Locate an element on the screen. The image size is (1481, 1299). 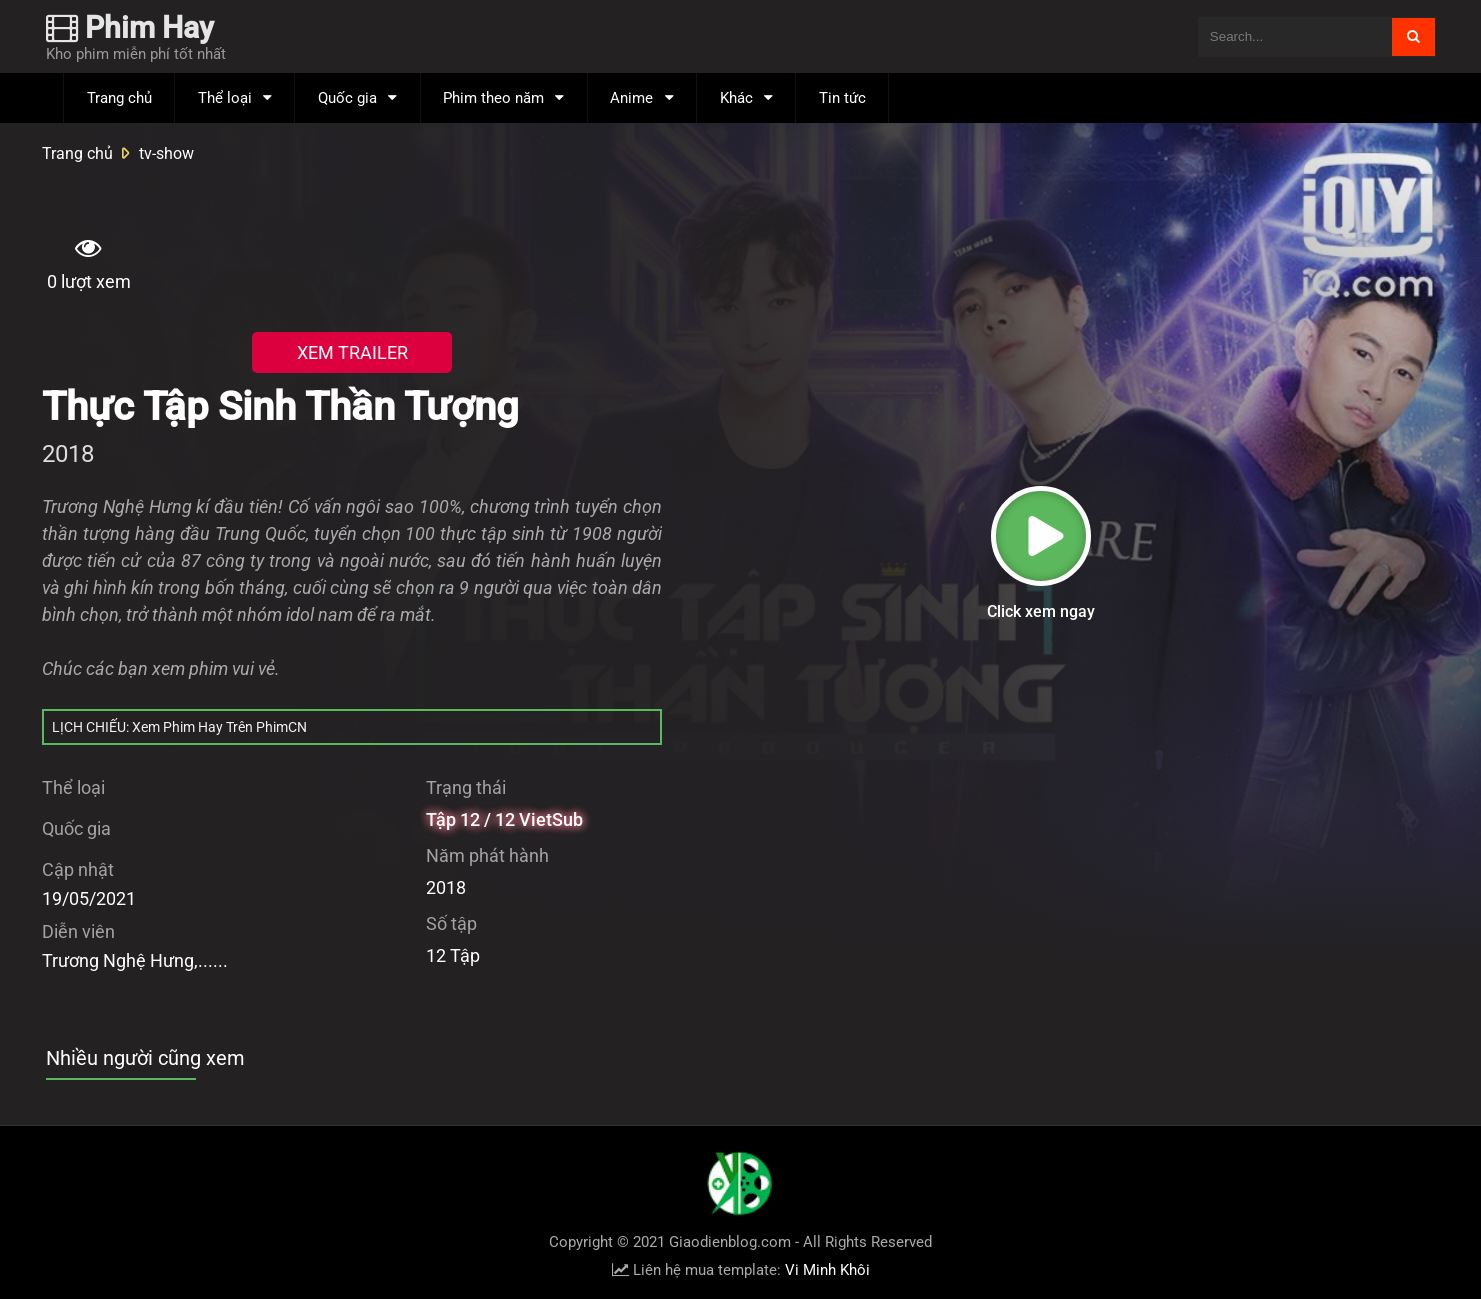
Khác is located at coordinates (736, 98).